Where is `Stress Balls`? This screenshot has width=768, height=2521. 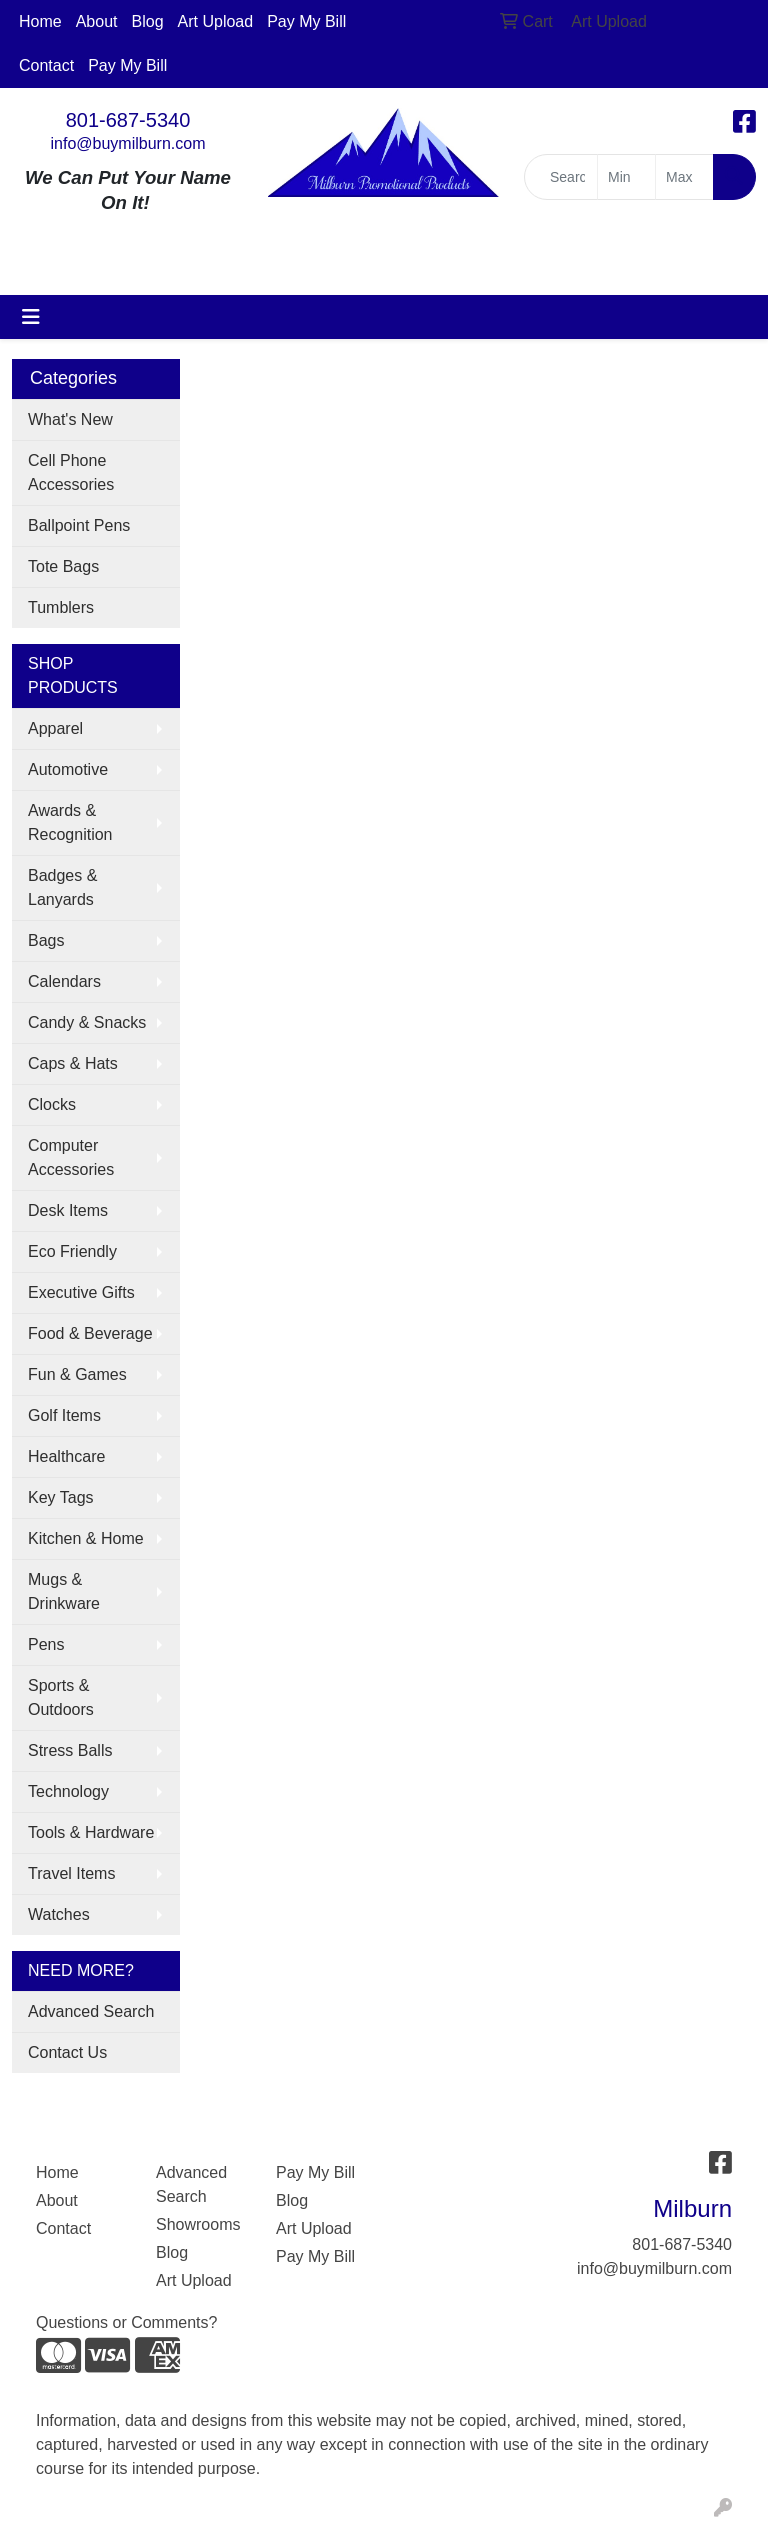 Stress Balls is located at coordinates (70, 1750).